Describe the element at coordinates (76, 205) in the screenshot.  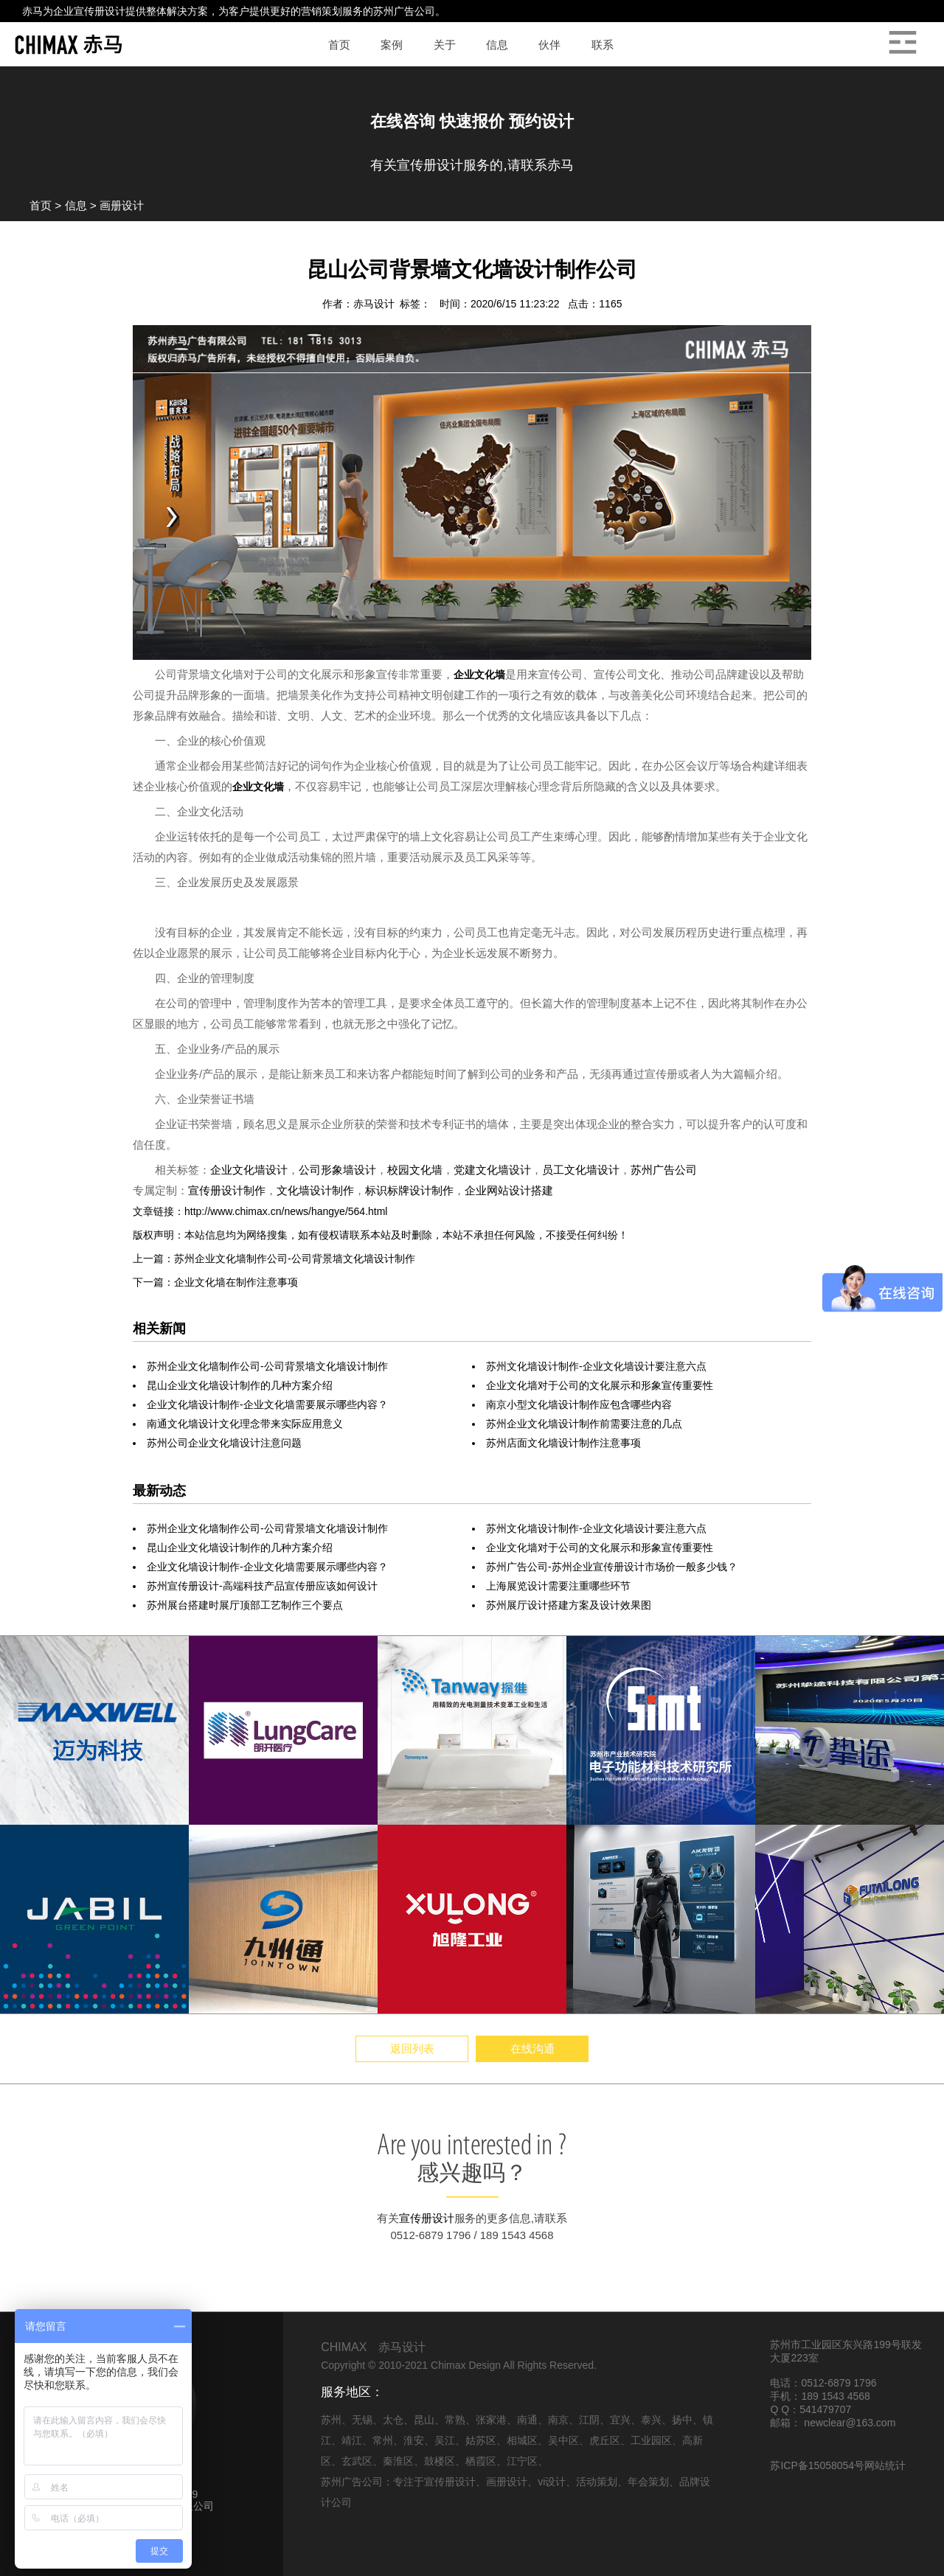
I see `信息` at that location.